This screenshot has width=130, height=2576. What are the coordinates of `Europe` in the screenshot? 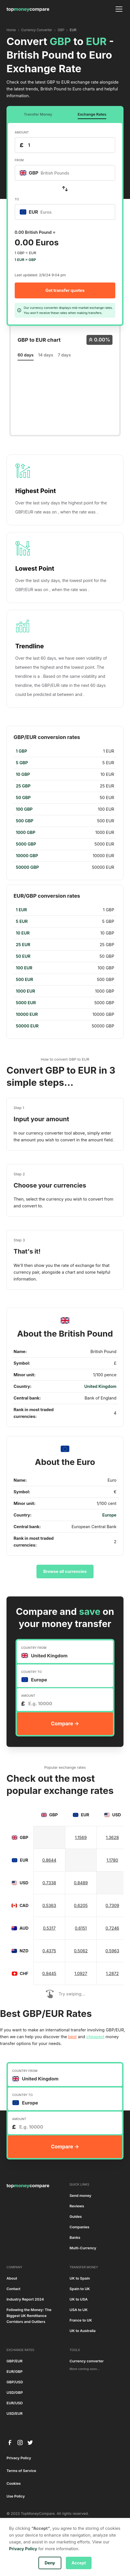 It's located at (109, 1515).